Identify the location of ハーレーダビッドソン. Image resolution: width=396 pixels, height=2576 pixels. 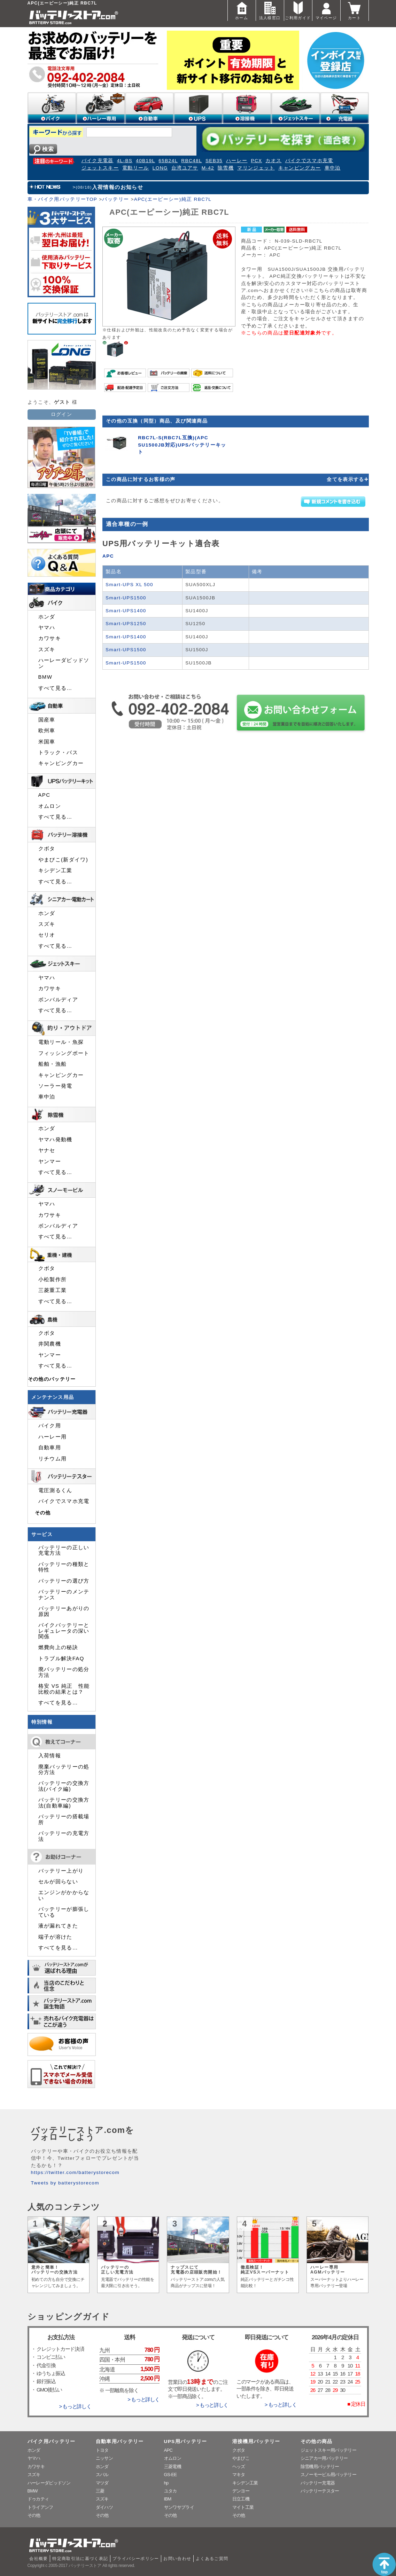
(64, 663).